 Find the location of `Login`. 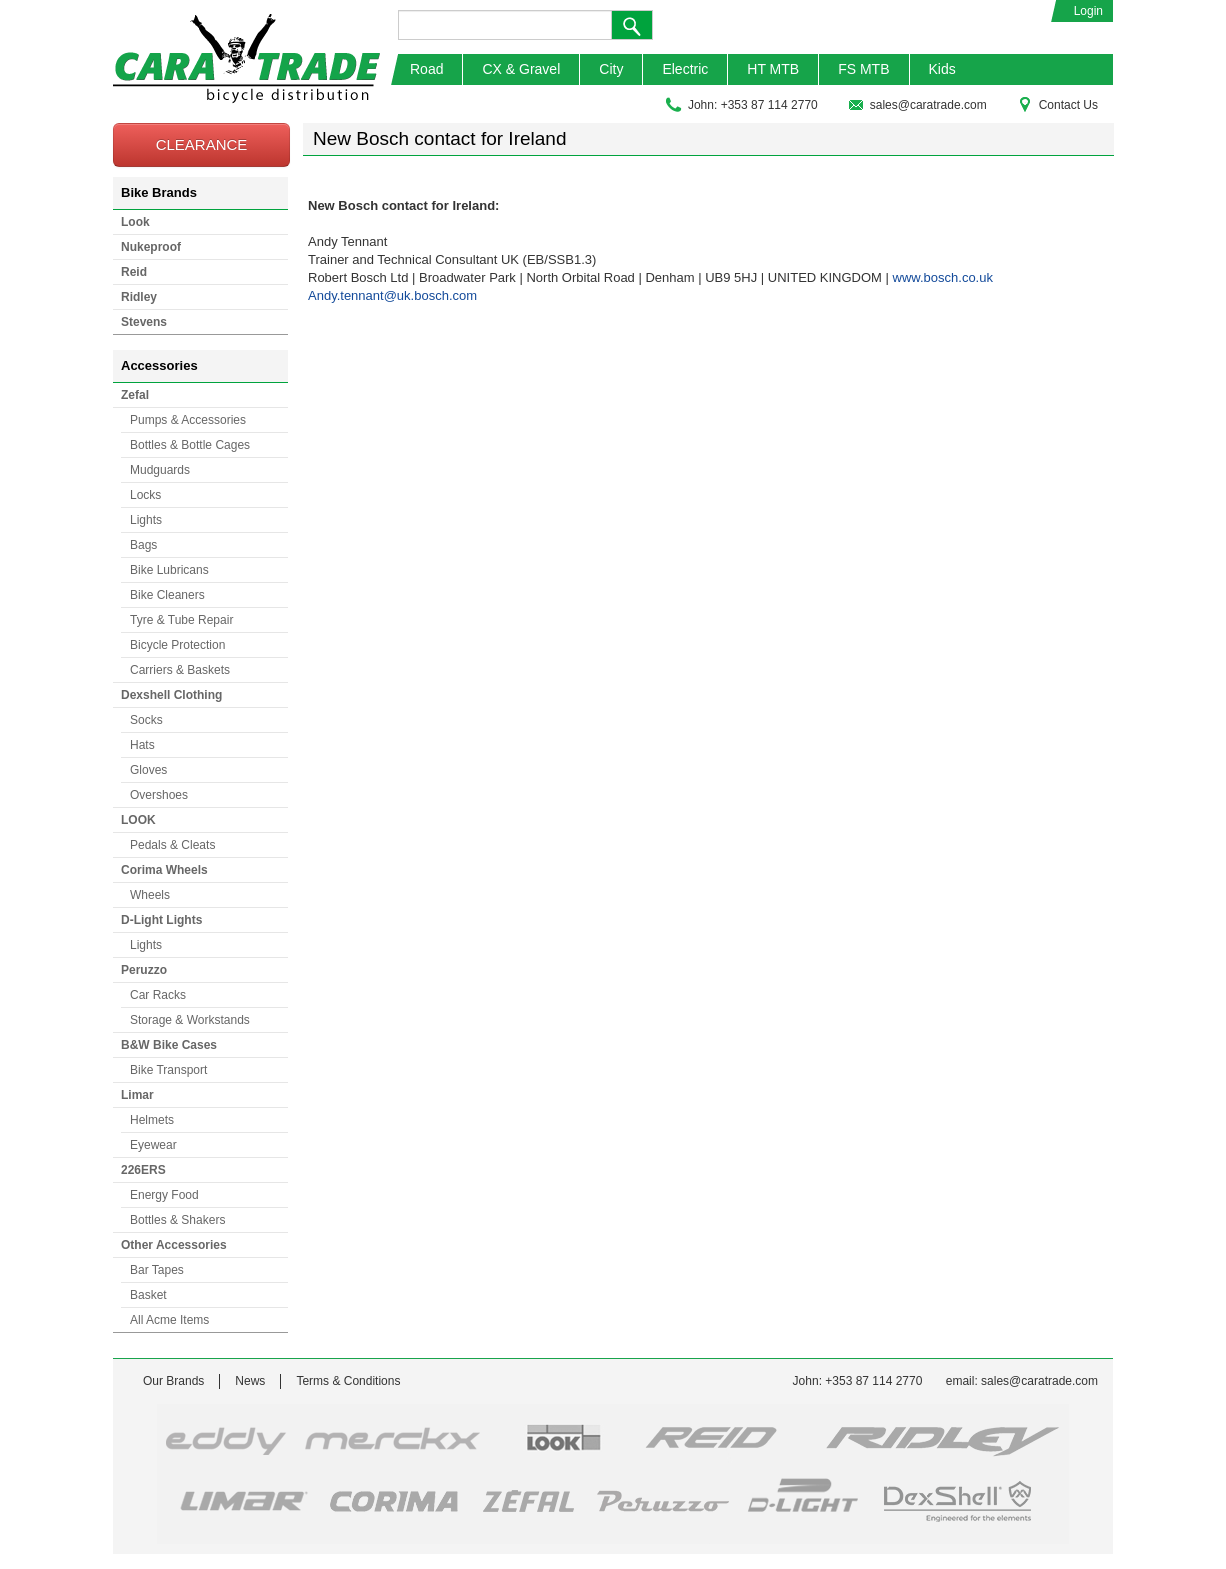

Login is located at coordinates (1088, 11).